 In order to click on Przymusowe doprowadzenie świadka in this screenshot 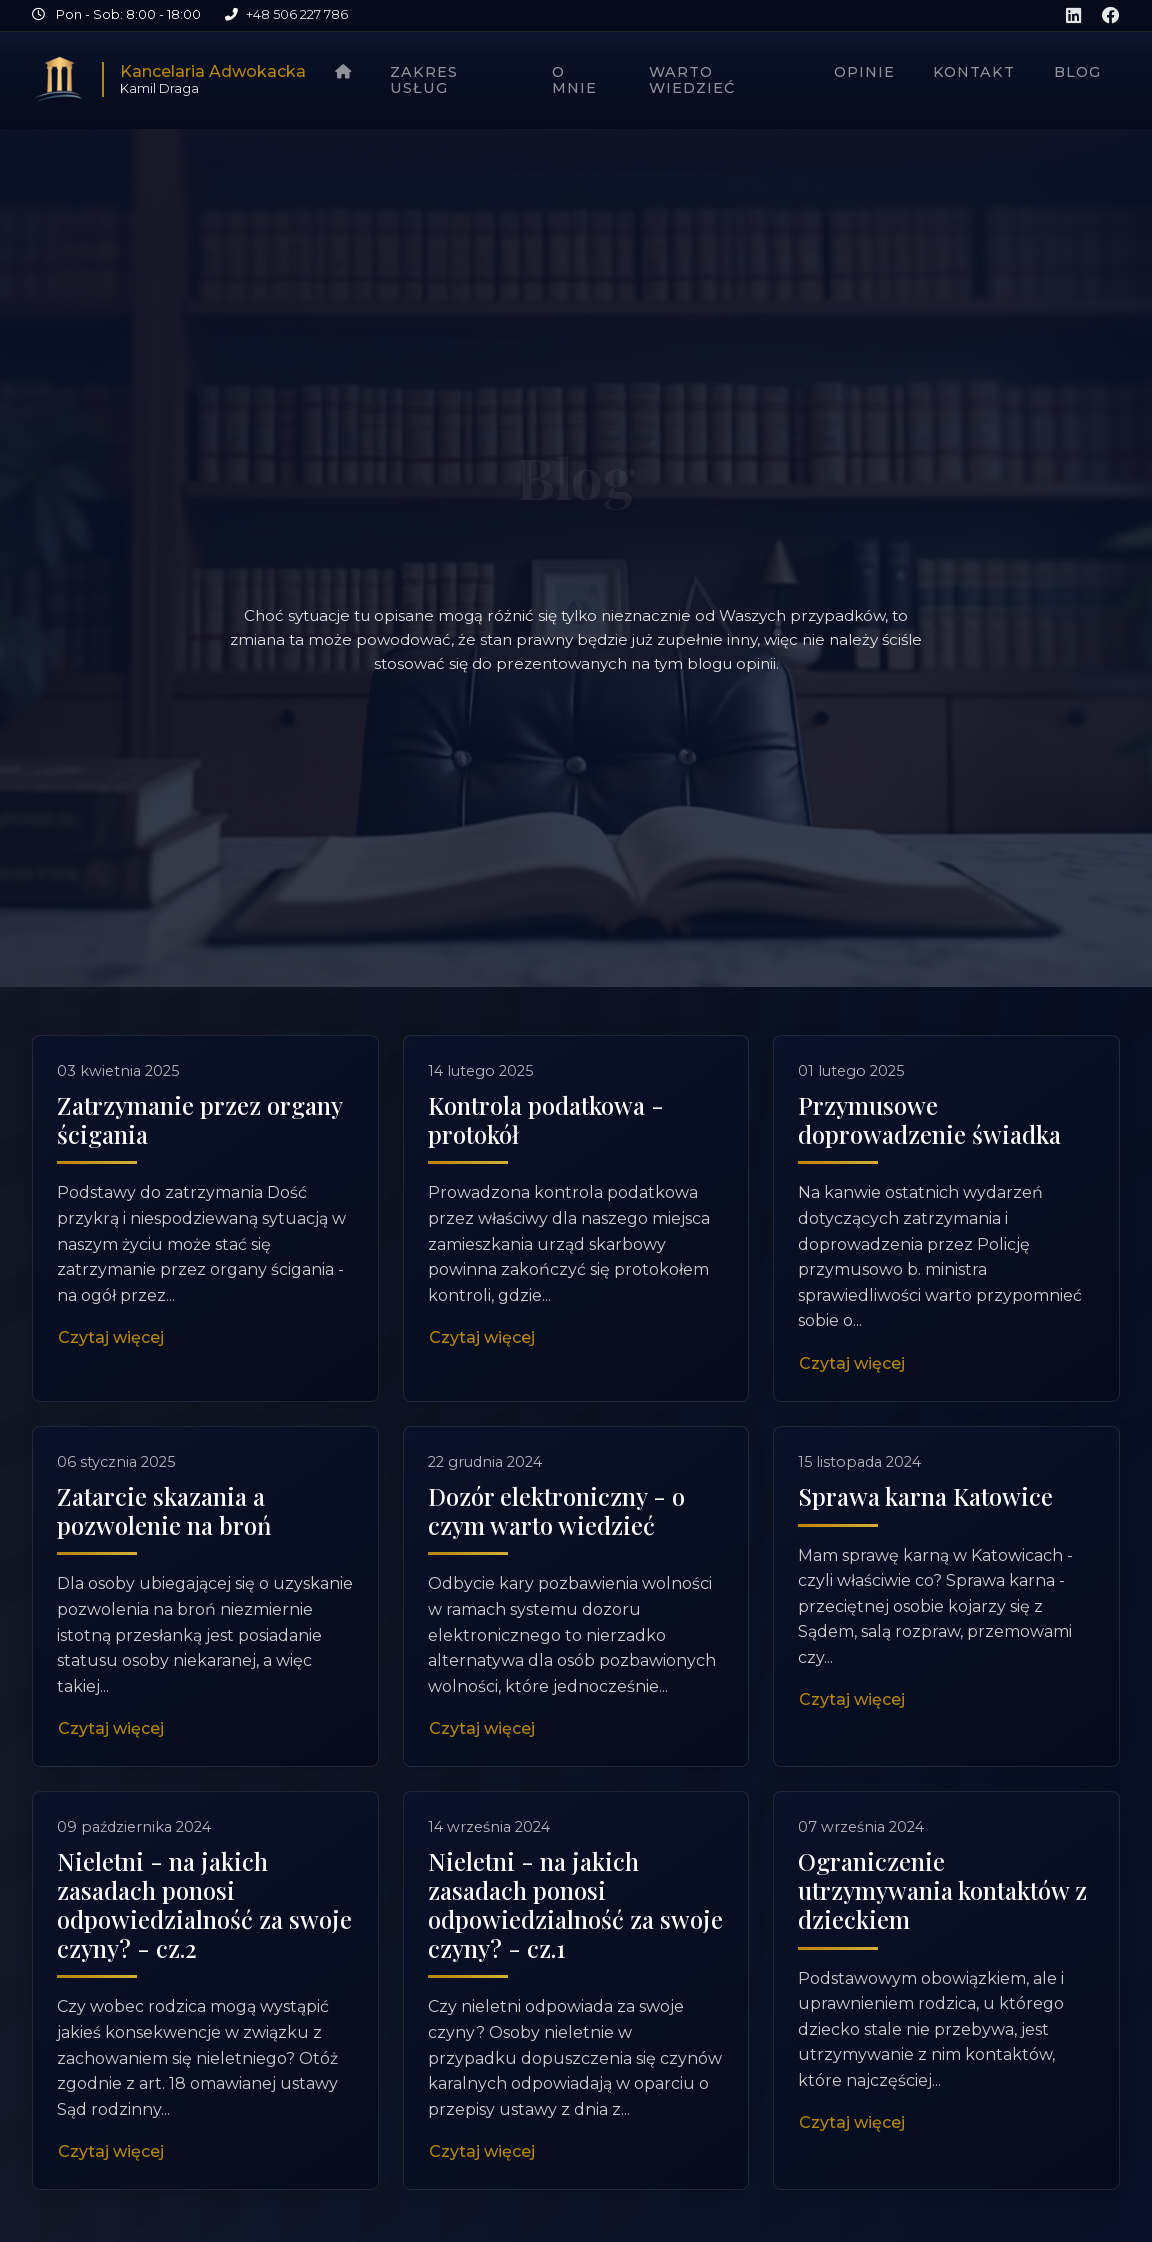, I will do `click(929, 1119)`.